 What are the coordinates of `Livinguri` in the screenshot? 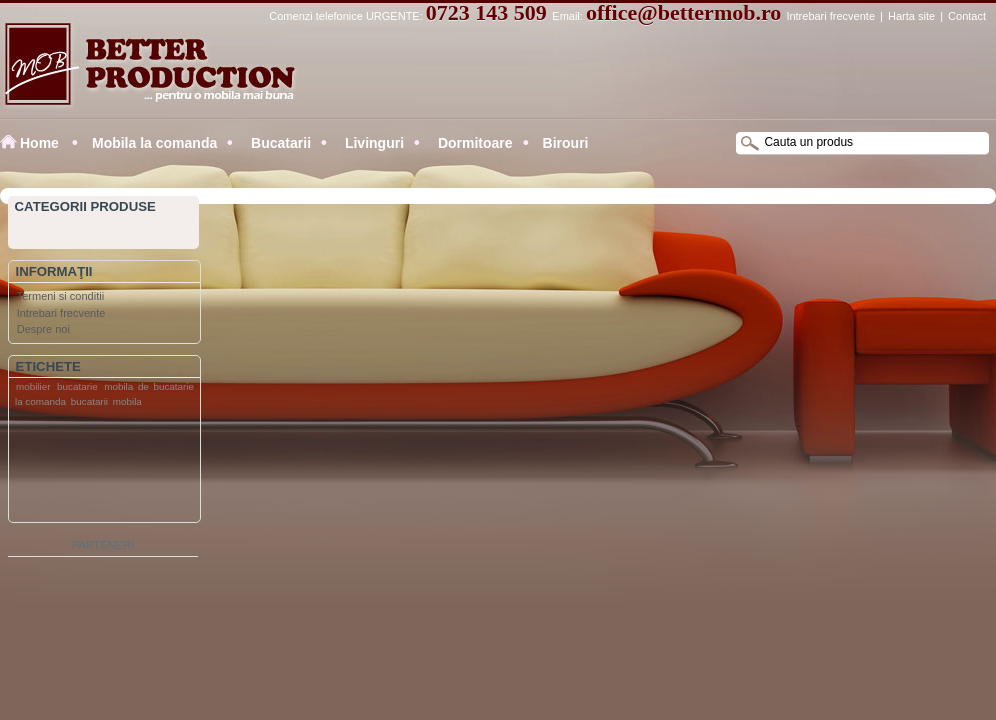 It's located at (372, 143).